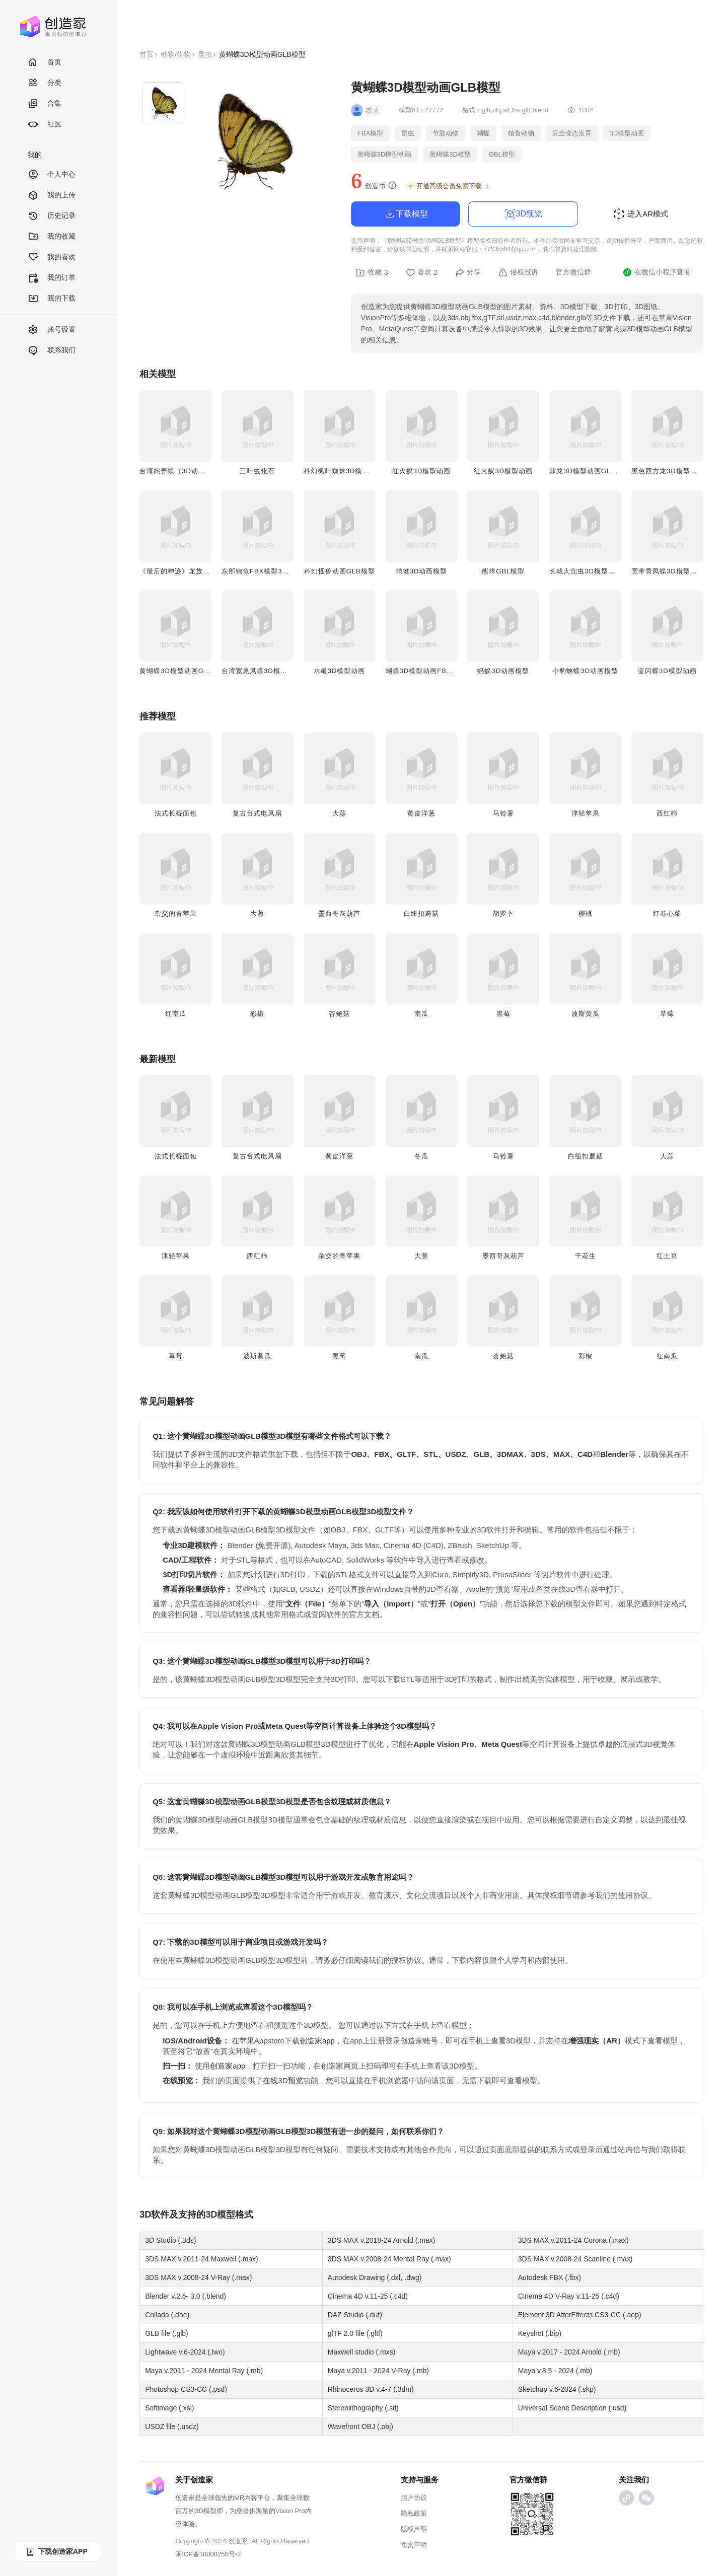 The image size is (725, 2576). I want to click on Sketchup v.6-2024 (.skp), so click(557, 2389).